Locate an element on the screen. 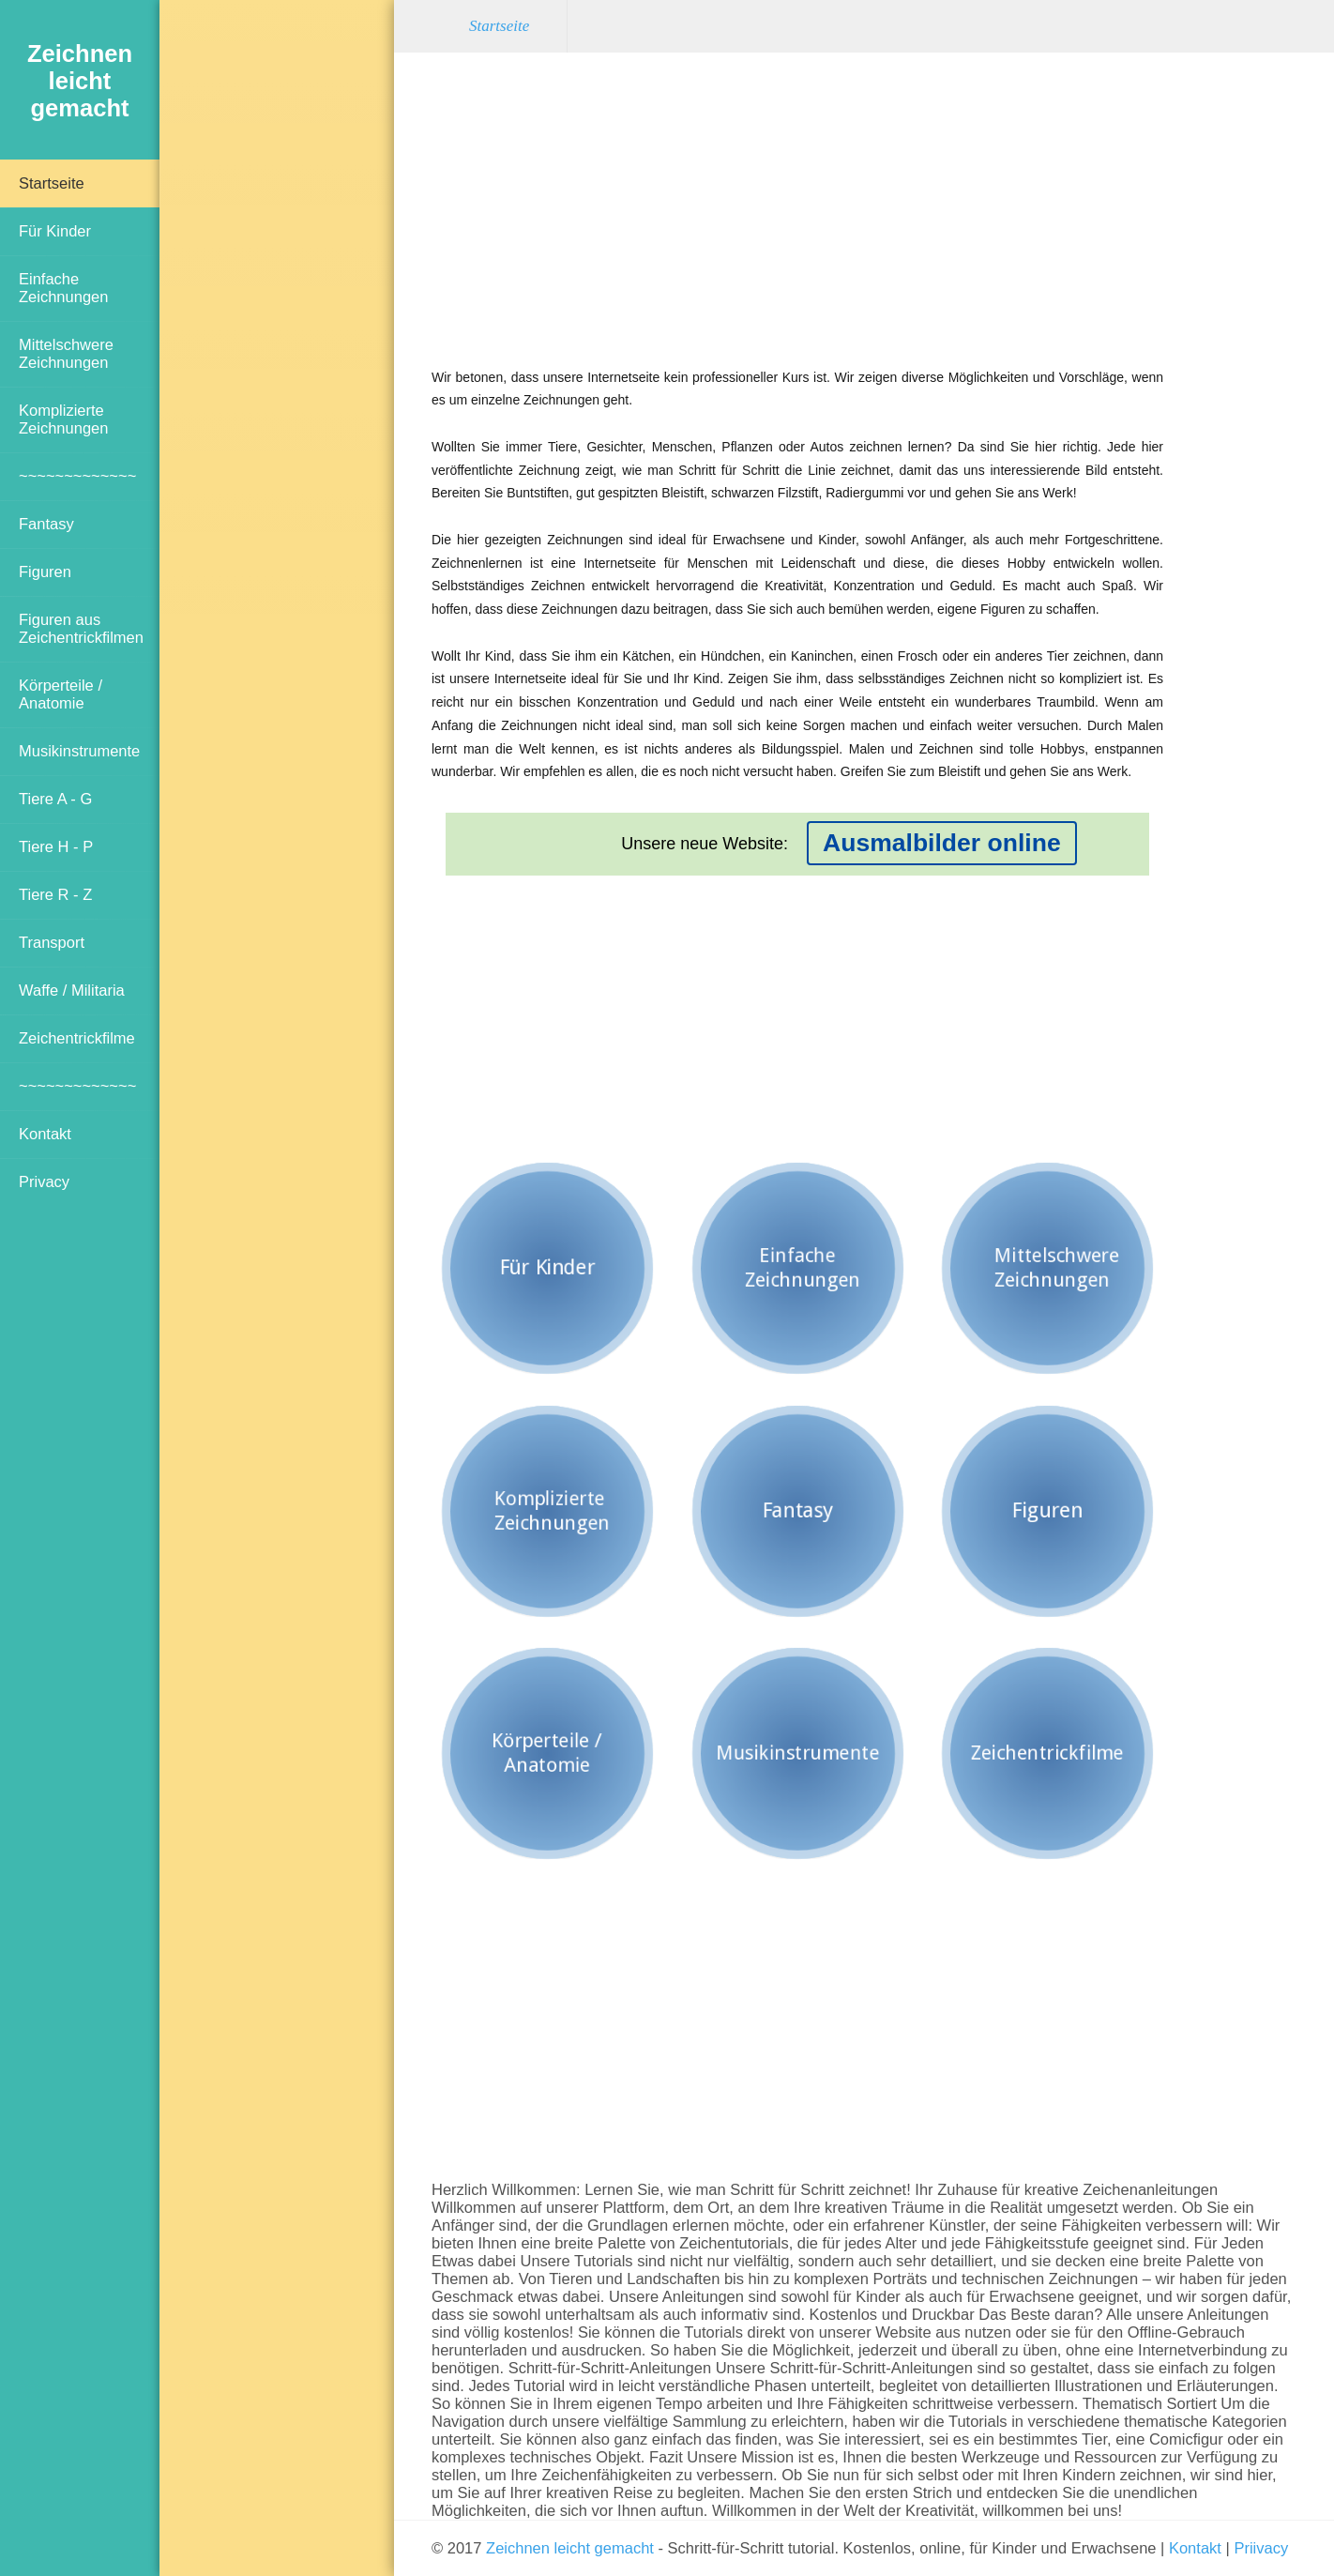 Image resolution: width=1334 pixels, height=2576 pixels. ~~~~~~~~~~~~~ is located at coordinates (77, 475).